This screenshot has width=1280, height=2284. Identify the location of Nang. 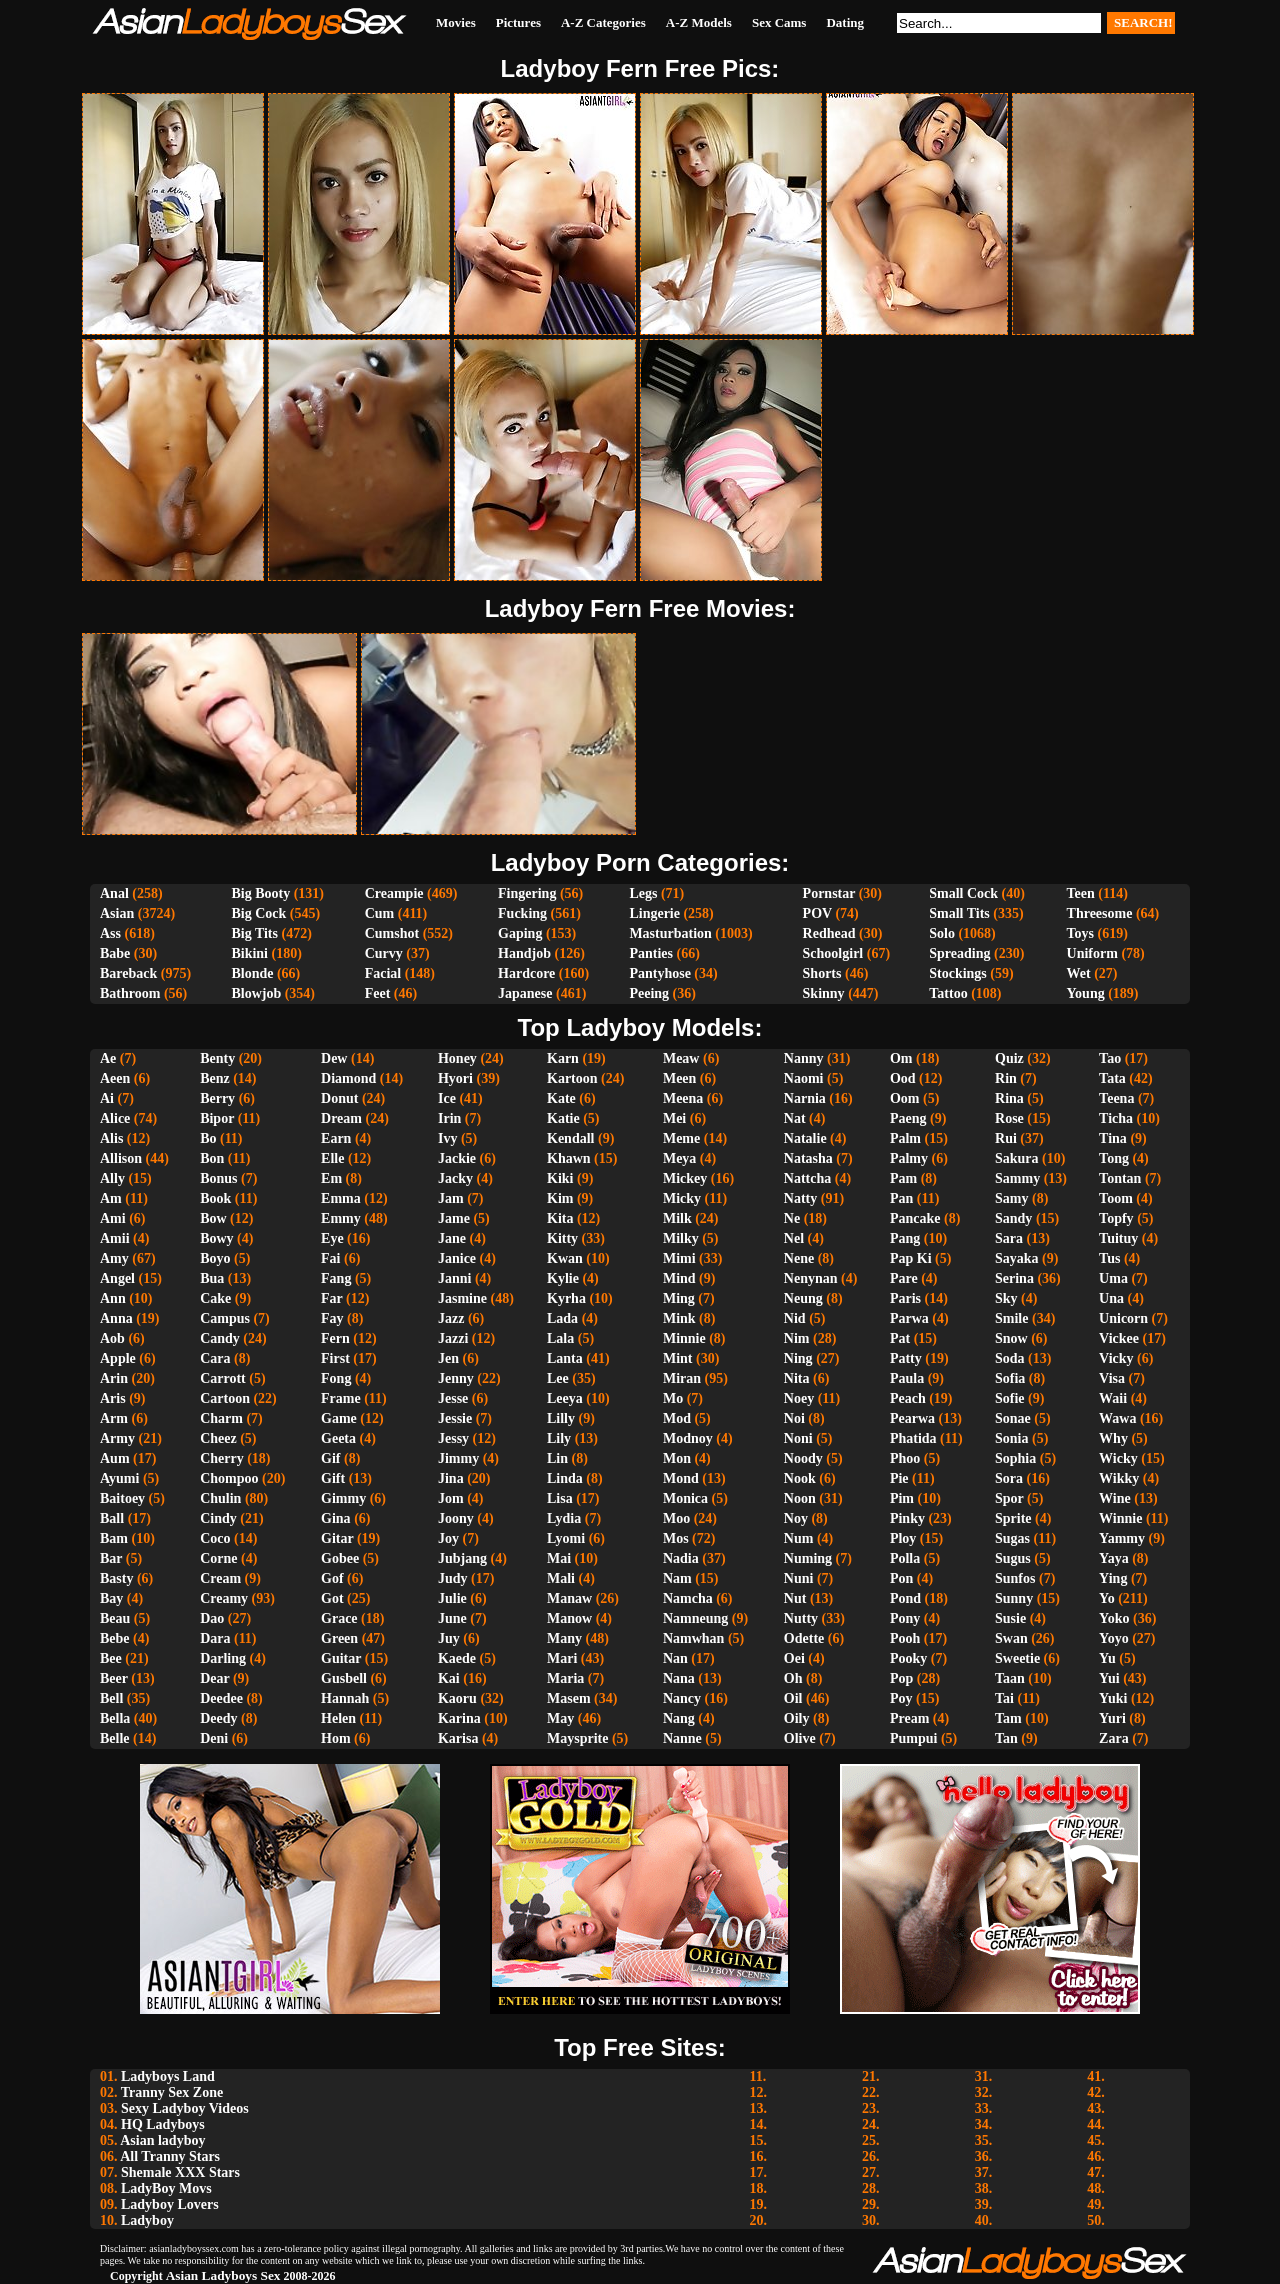
(679, 1718).